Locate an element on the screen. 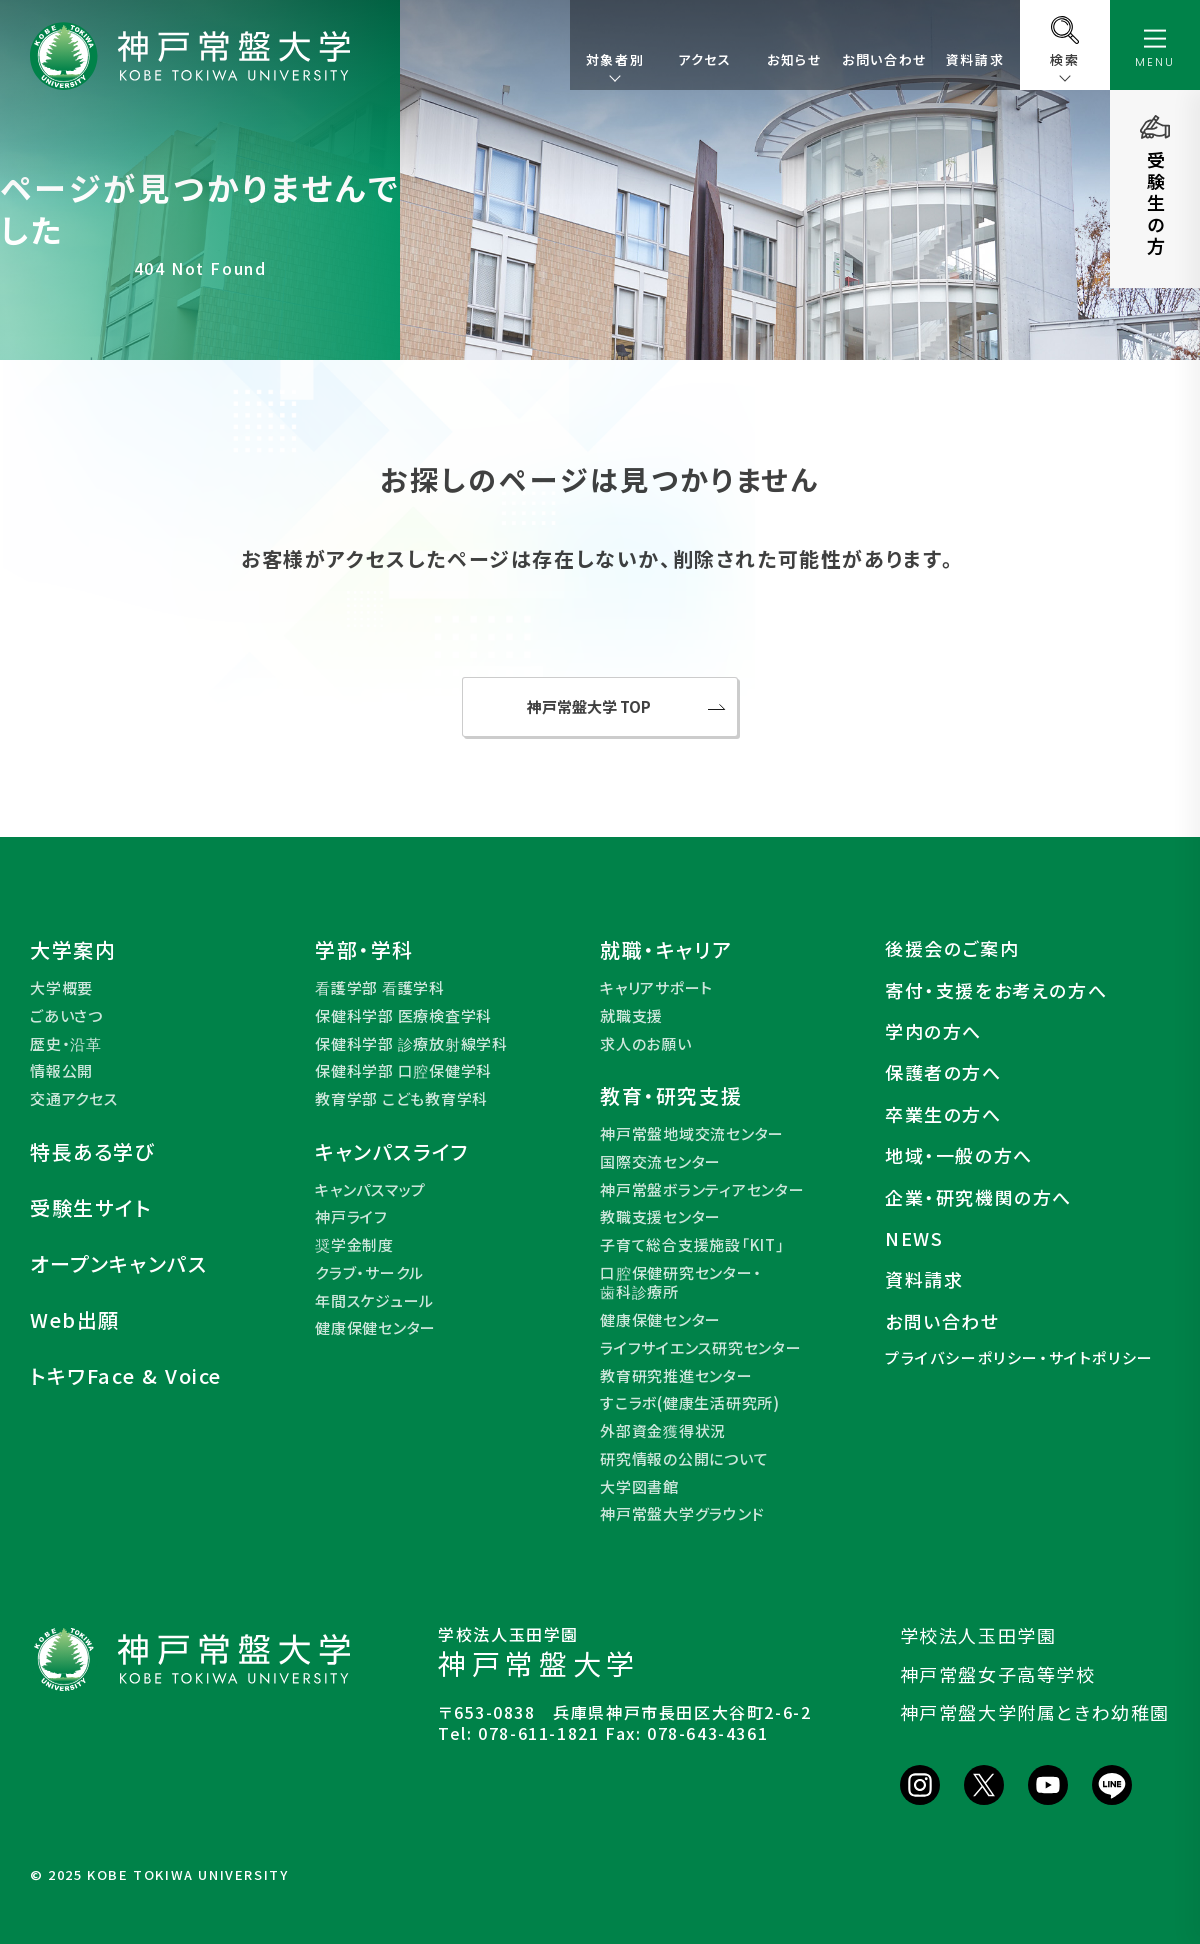 The width and height of the screenshot is (1200, 1944). キャリアサポート is located at coordinates (656, 988).